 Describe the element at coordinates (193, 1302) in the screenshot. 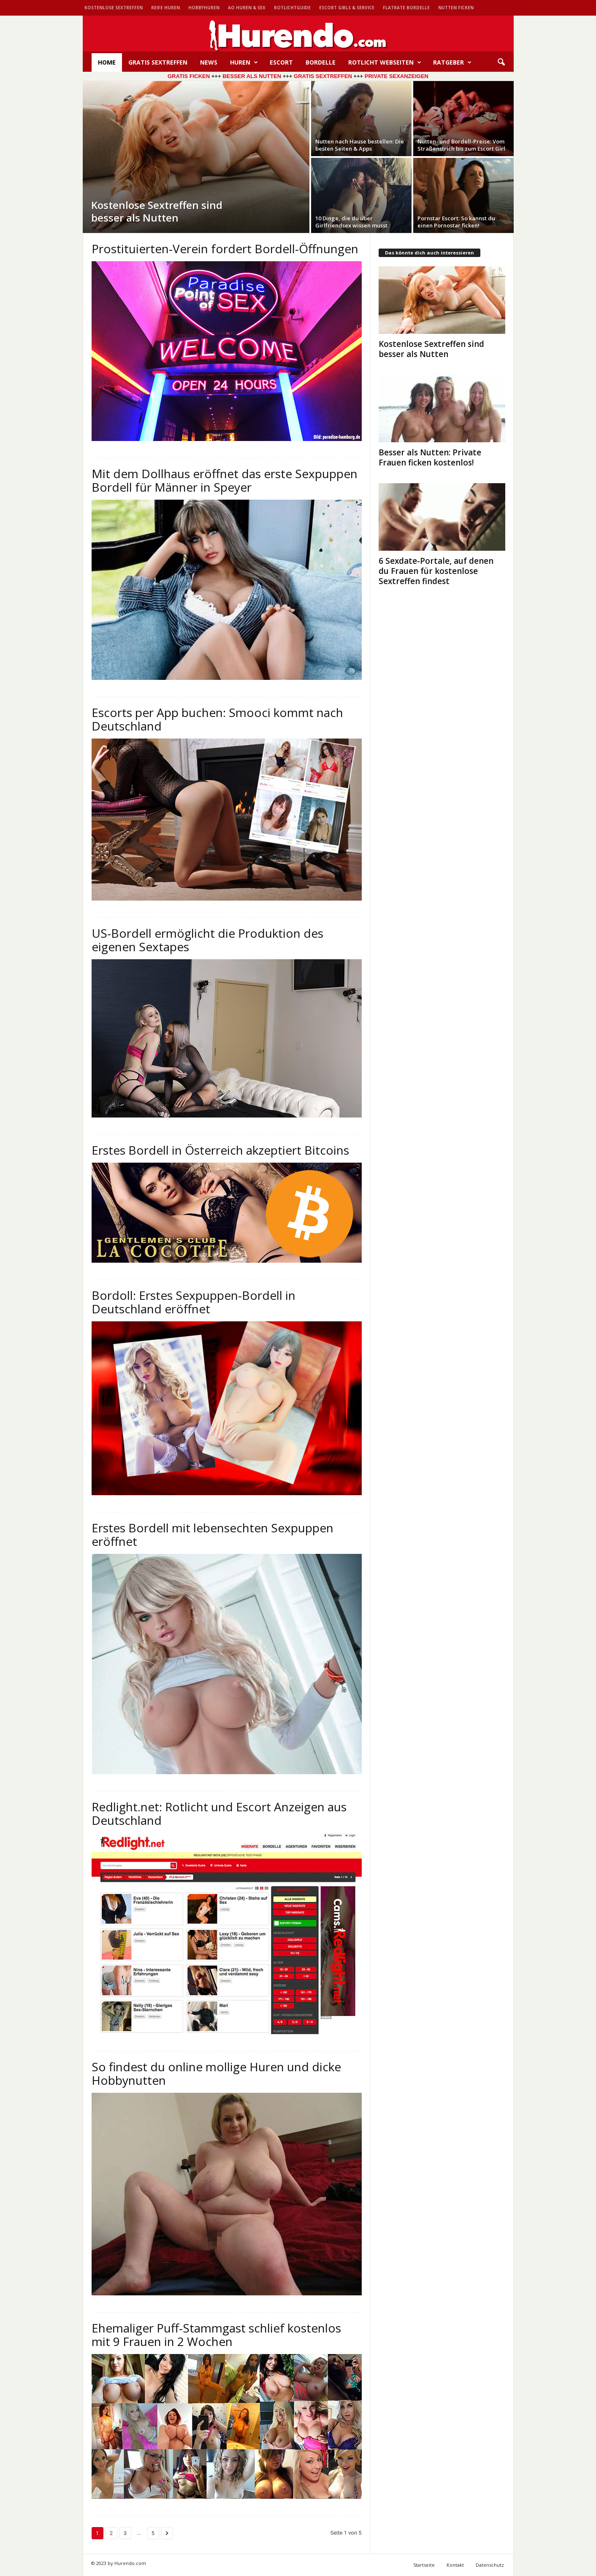

I see `Bordoll: Erstes Sexpuppen-Bordell in Deutschland eröffnet` at that location.